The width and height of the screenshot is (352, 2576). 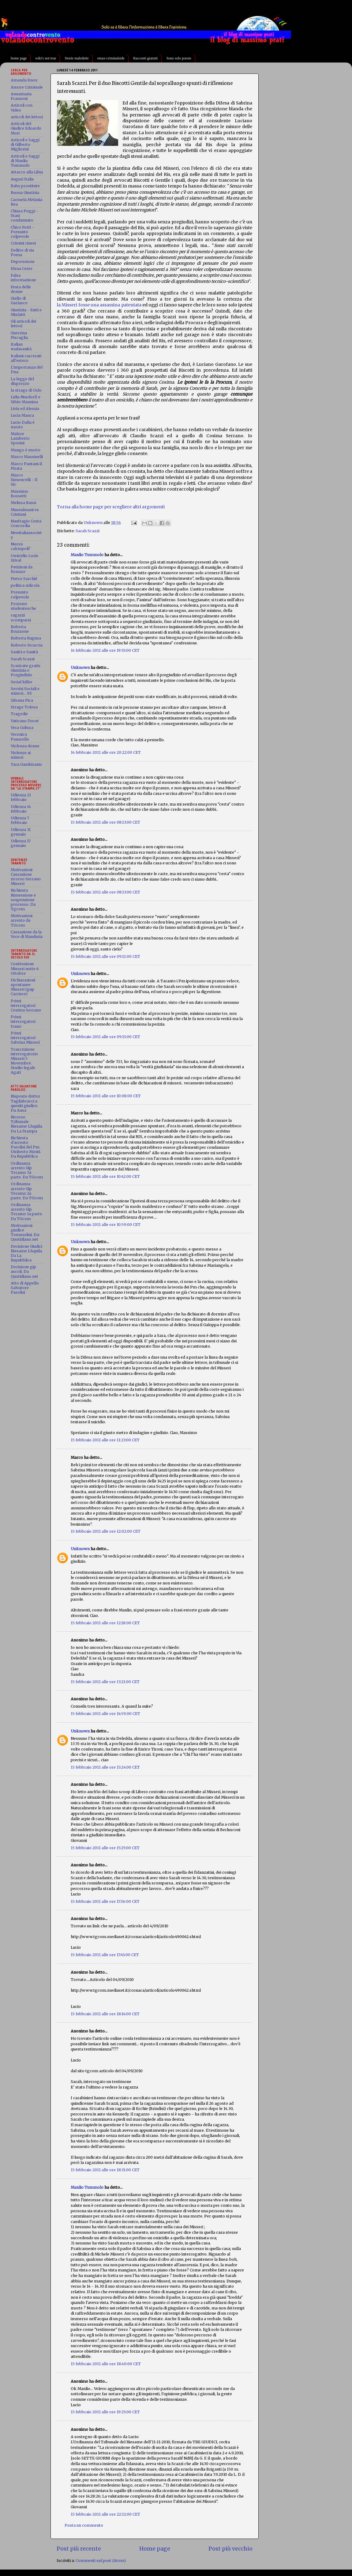 I want to click on La legge del disprezzo, so click(x=22, y=381).